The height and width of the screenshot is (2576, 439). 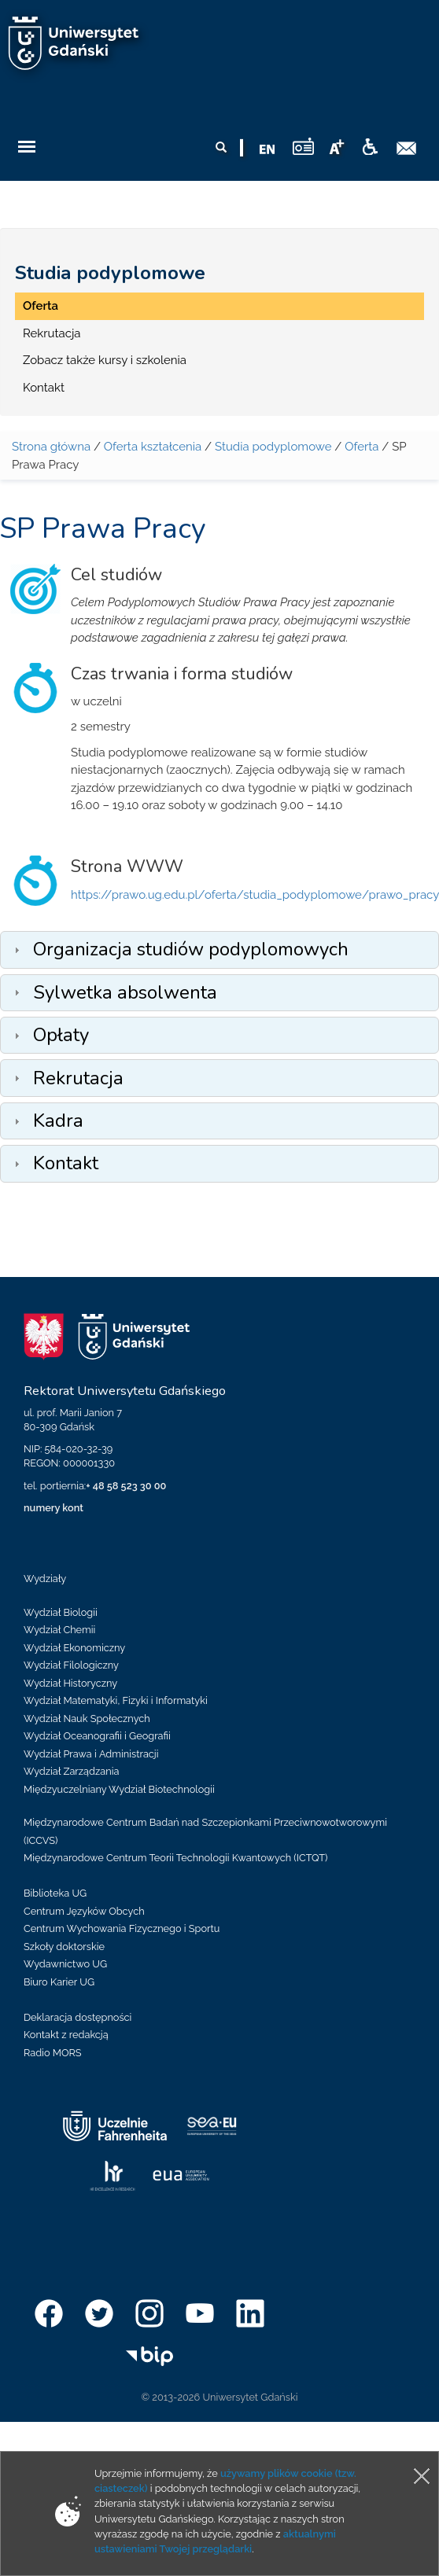 What do you see at coordinates (74, 1648) in the screenshot?
I see `Wydział Ekonomiczny` at bounding box center [74, 1648].